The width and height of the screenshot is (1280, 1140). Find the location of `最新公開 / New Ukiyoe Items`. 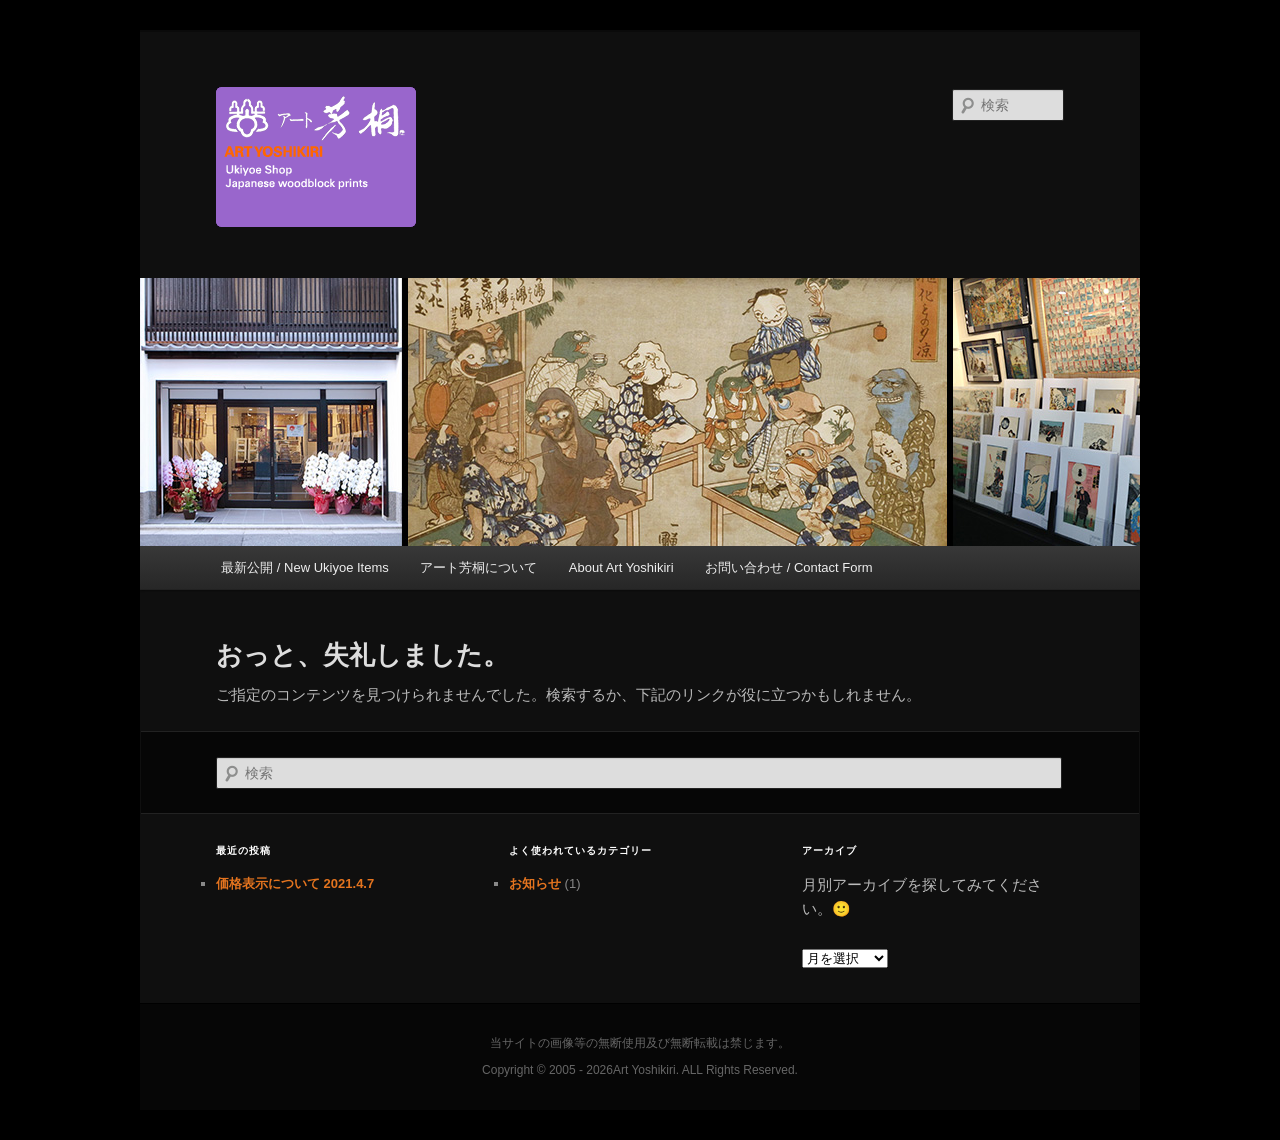

最新公開 / New Ukiyoe Items is located at coordinates (305, 567).